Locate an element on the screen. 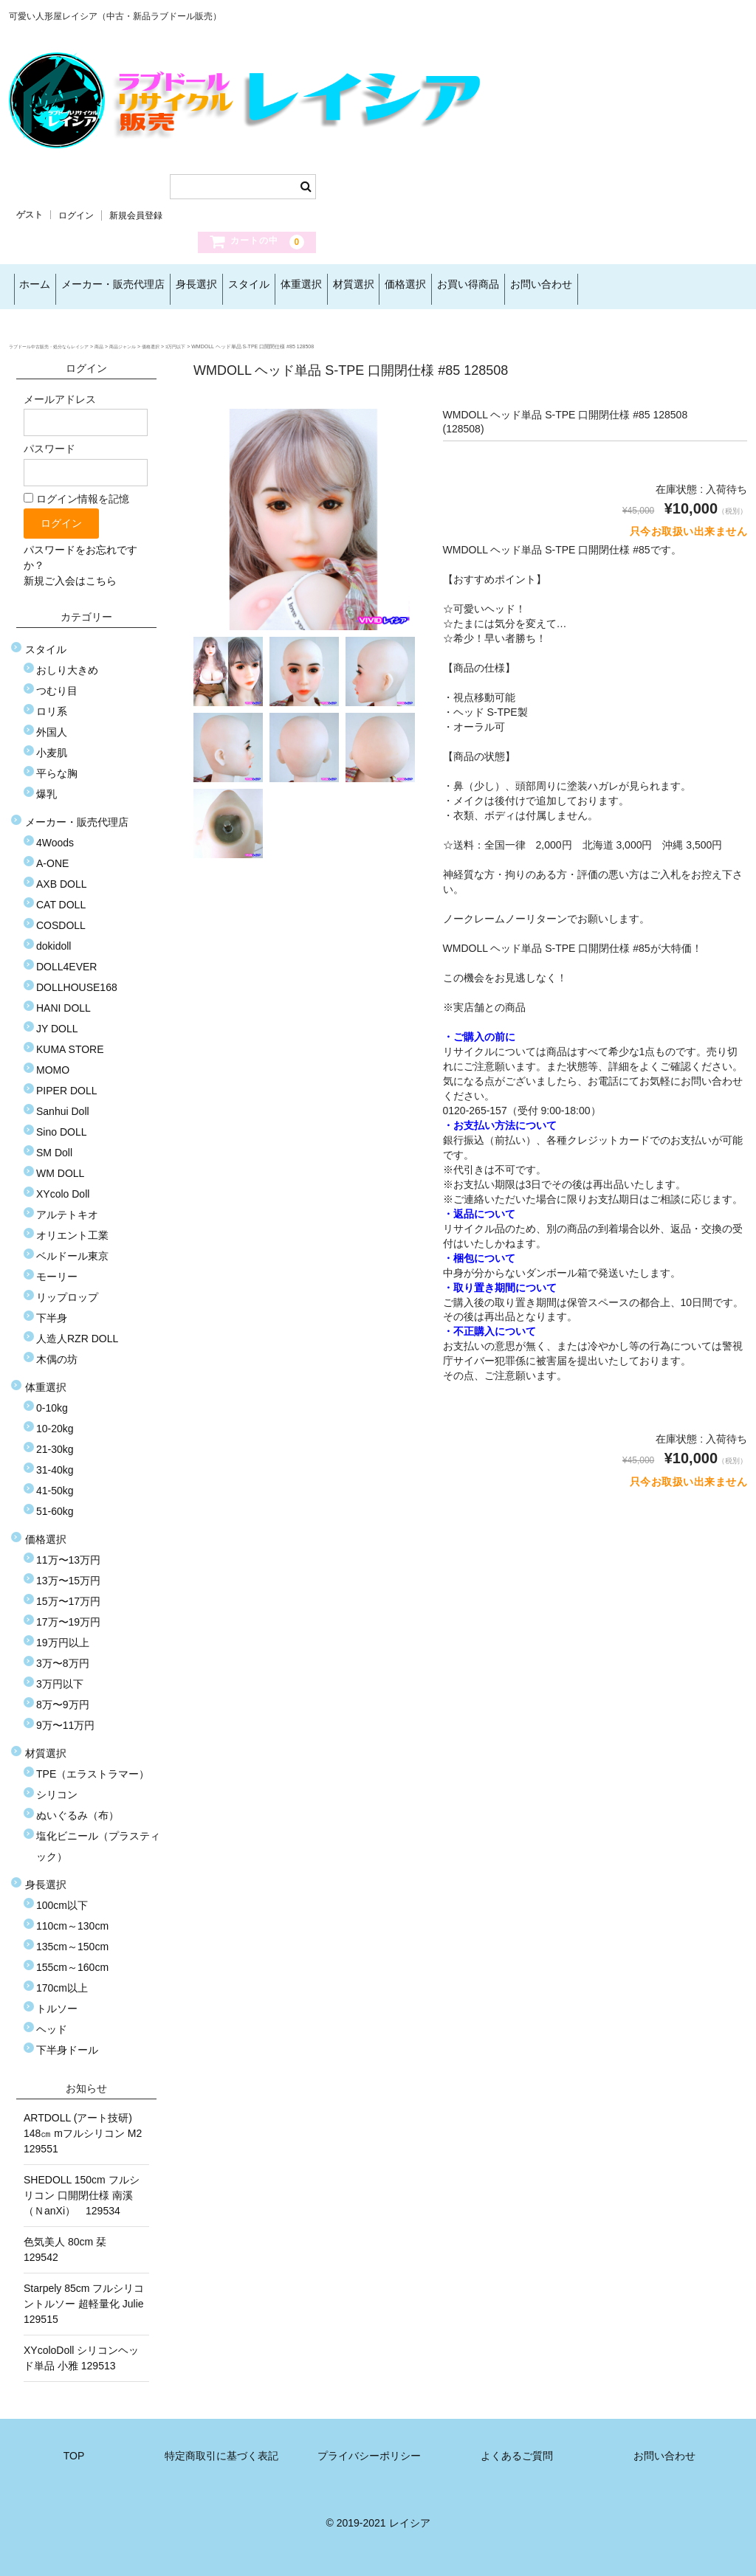  メールアドレス is located at coordinates (86, 406).